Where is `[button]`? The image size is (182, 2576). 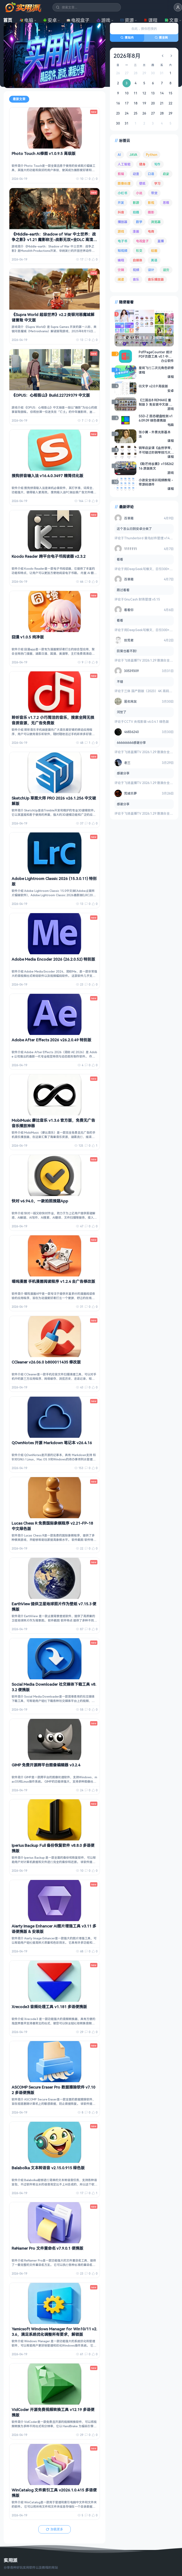
[button] is located at coordinates (178, 7).